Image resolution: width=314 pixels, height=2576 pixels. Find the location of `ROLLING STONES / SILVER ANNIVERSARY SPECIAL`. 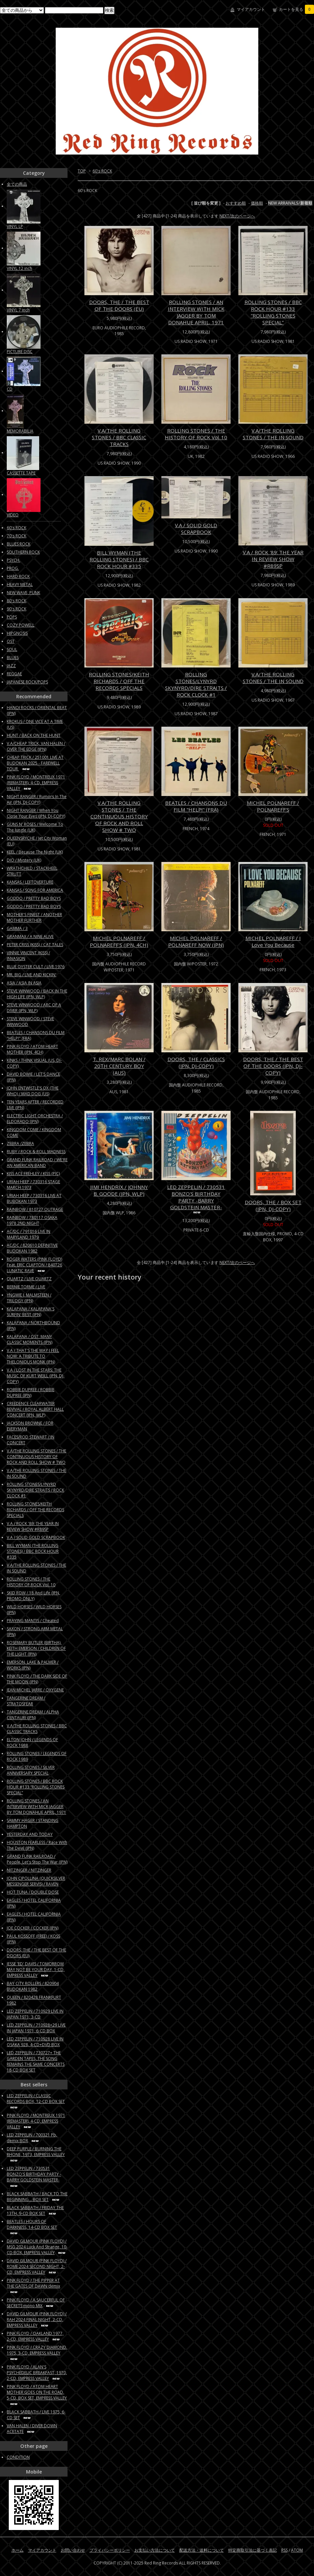

ROLLING STONES / SILVER ANNIVERSARY SPECIAL is located at coordinates (31, 1770).